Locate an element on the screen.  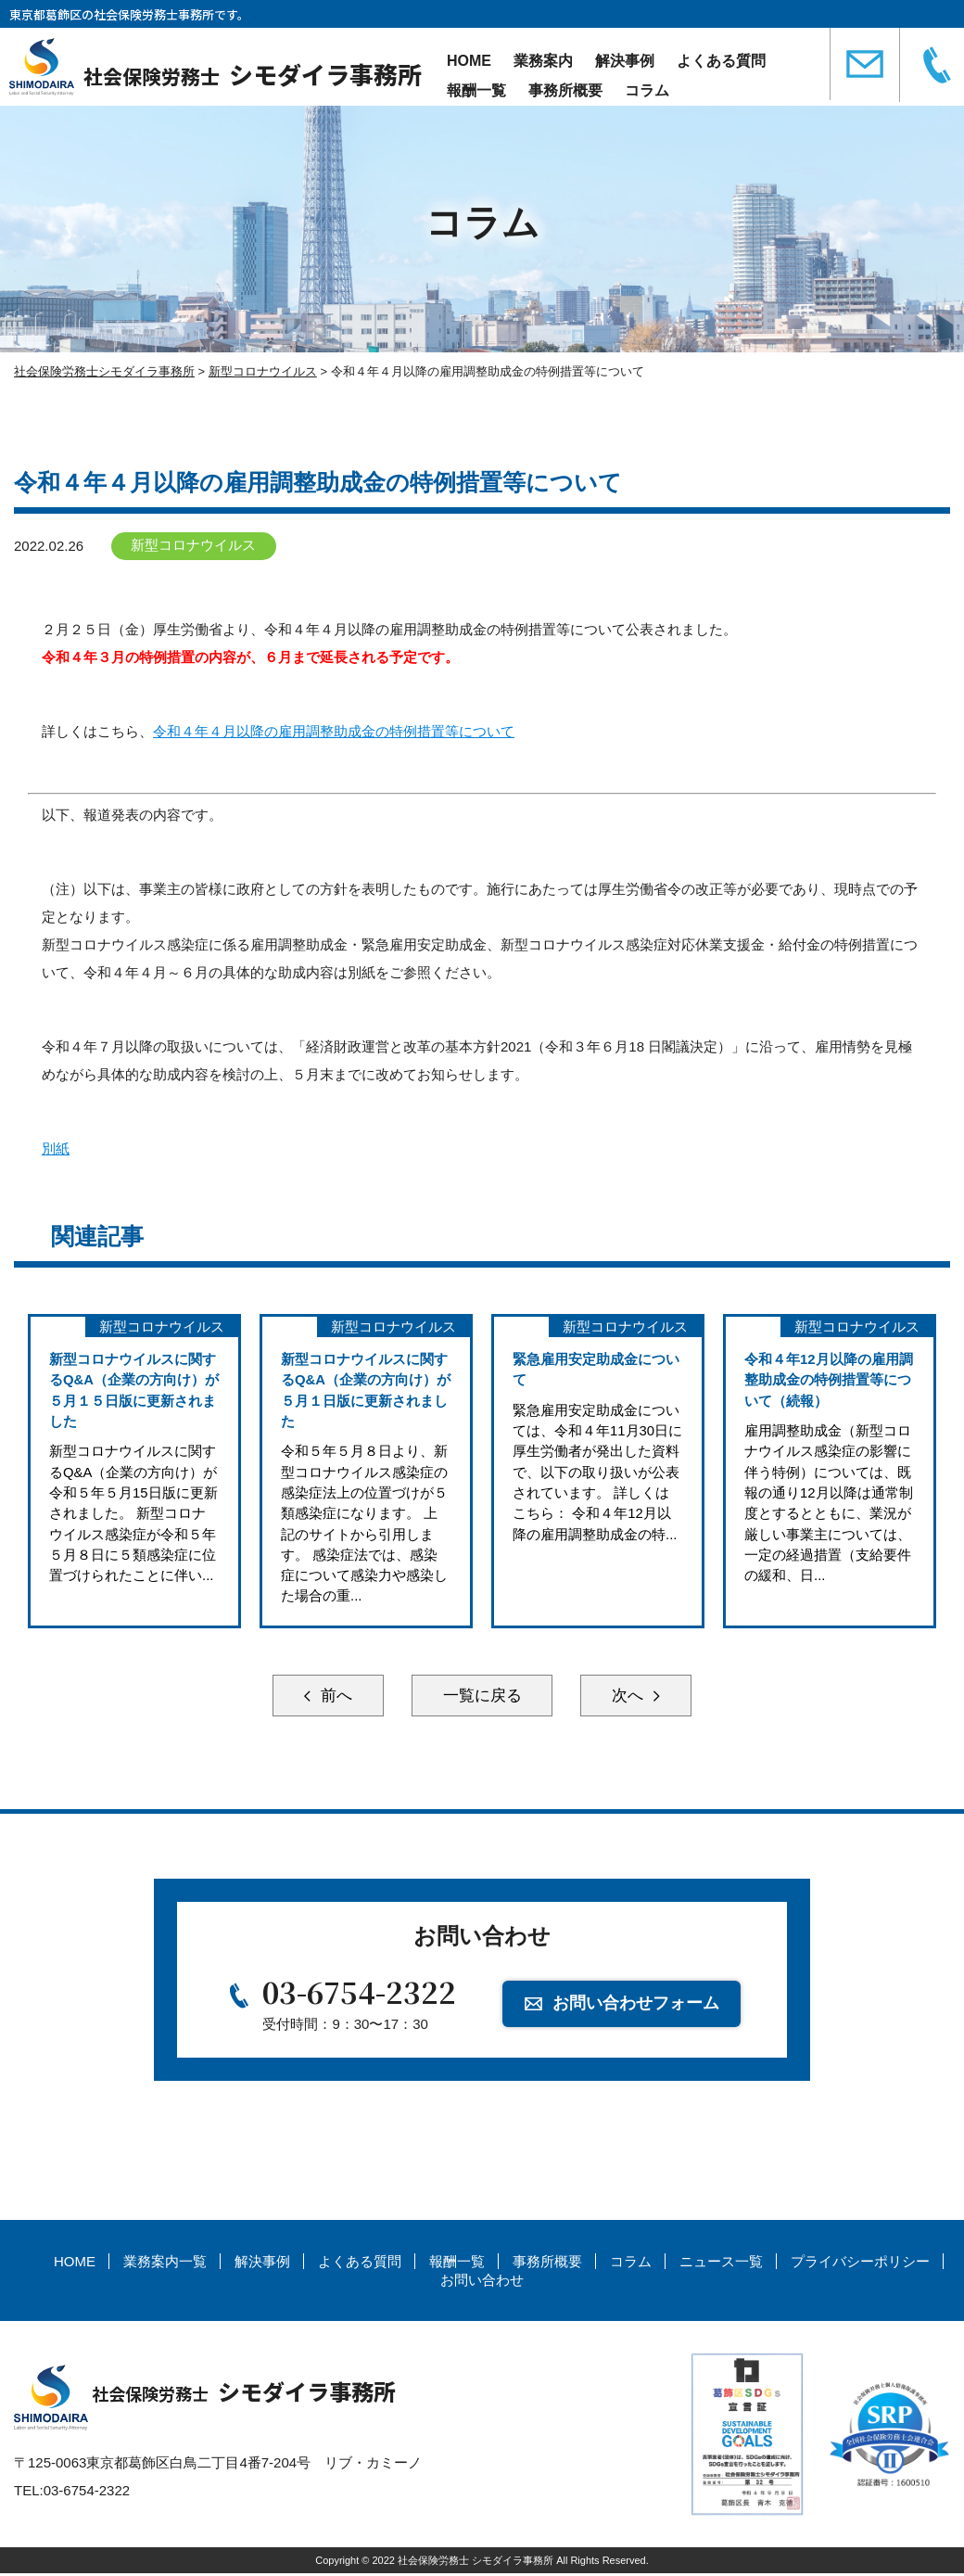
事務所概要 is located at coordinates (565, 90).